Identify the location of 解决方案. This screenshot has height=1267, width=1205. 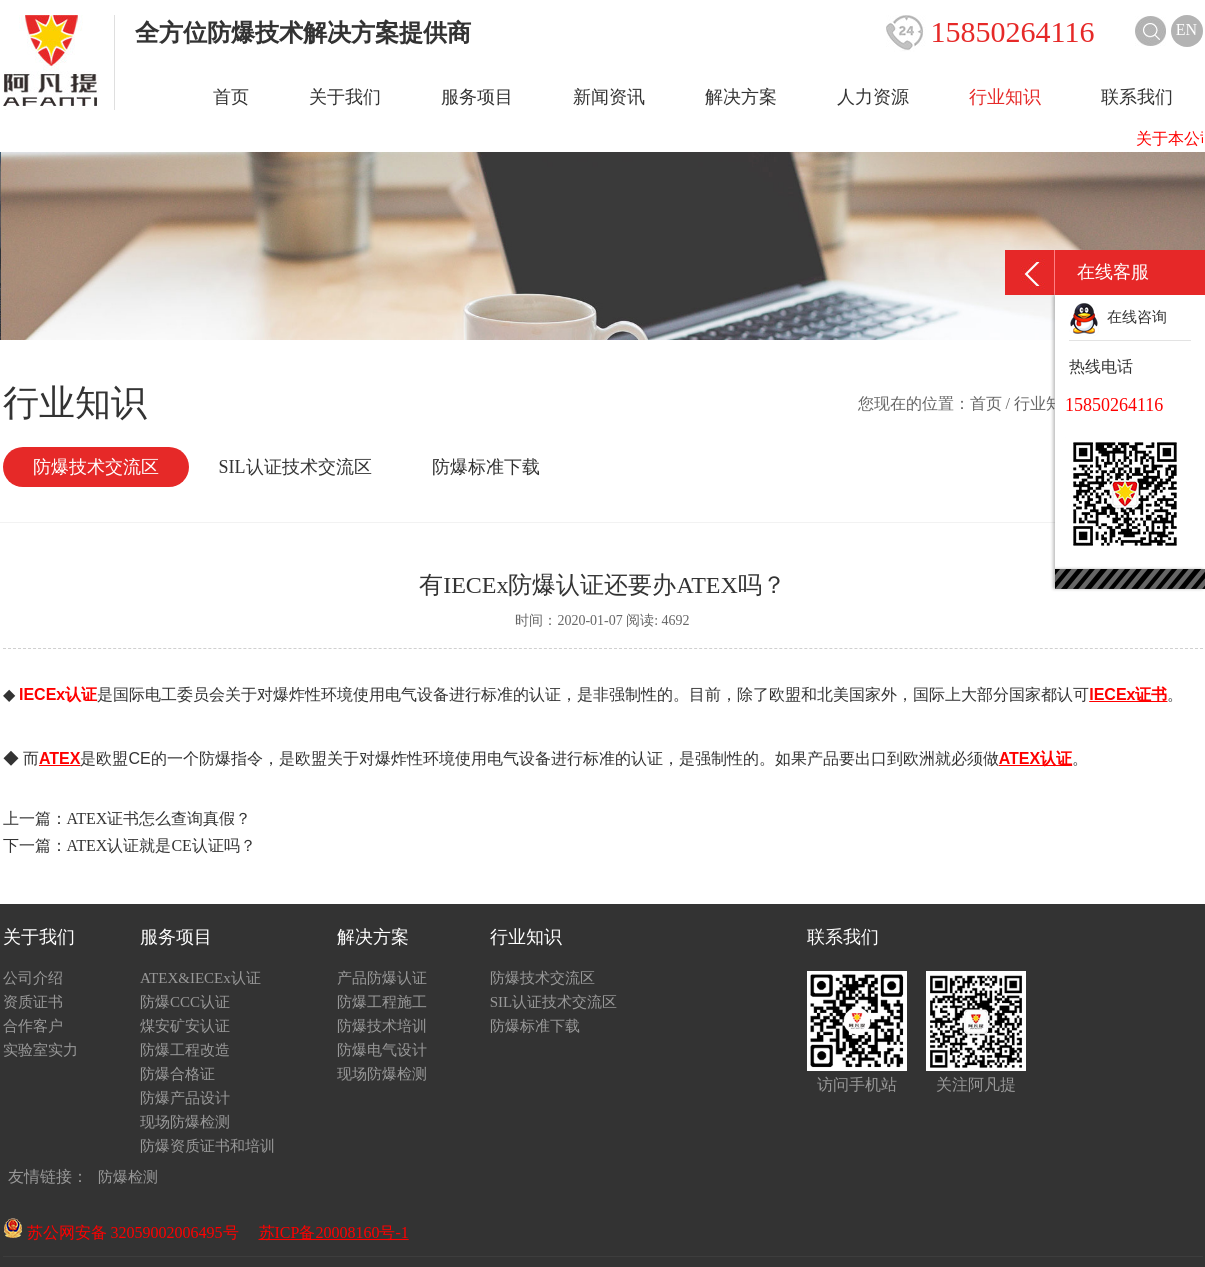
(741, 97).